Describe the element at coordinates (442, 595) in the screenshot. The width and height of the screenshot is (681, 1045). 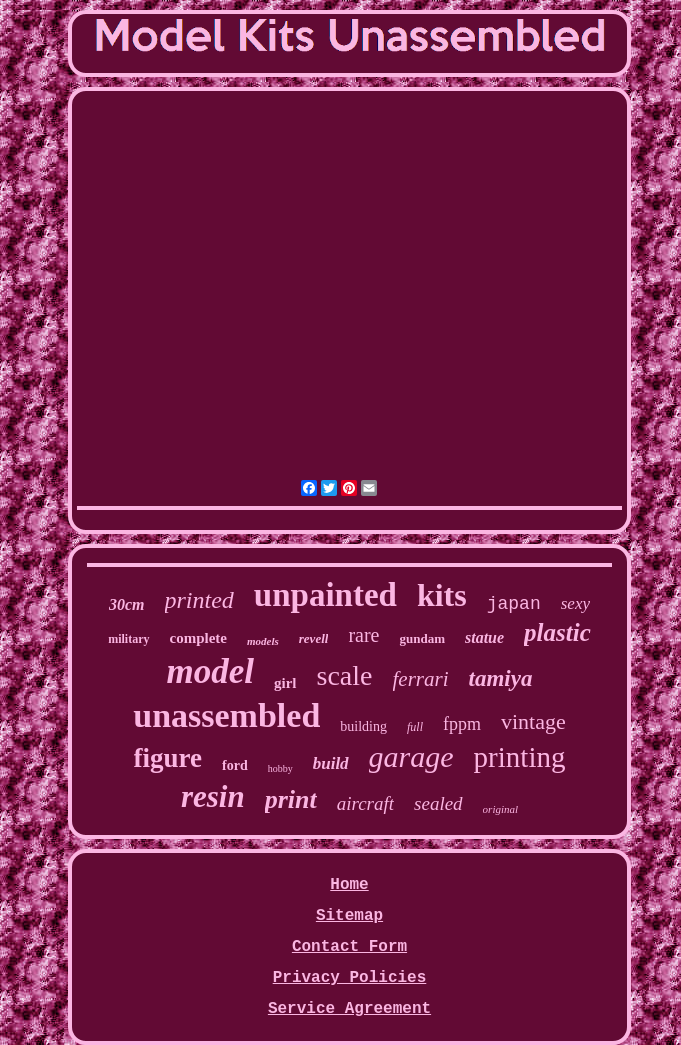
I see `kits` at that location.